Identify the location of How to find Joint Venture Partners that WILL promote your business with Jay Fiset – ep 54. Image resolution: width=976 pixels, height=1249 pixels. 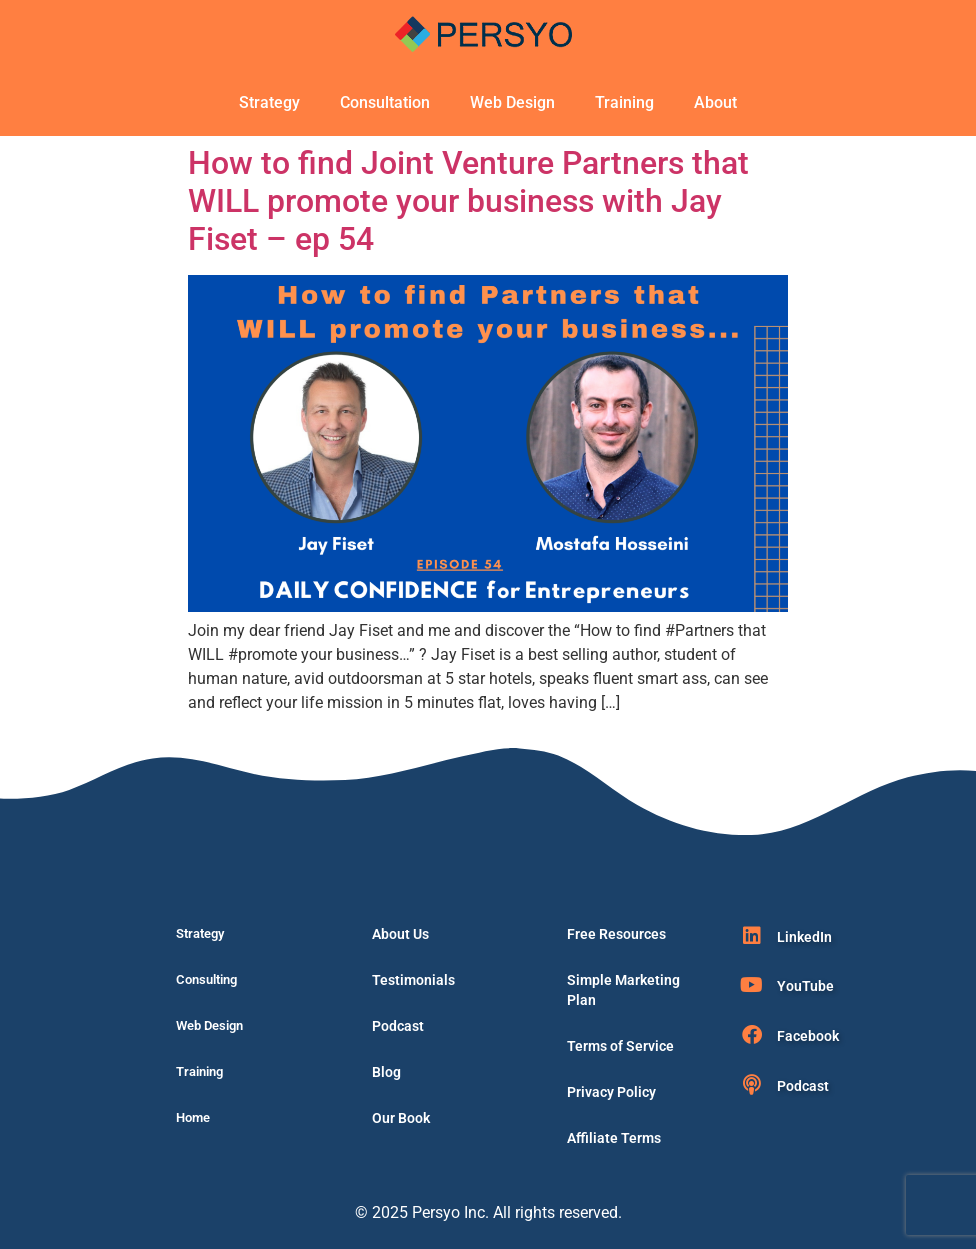
(468, 201).